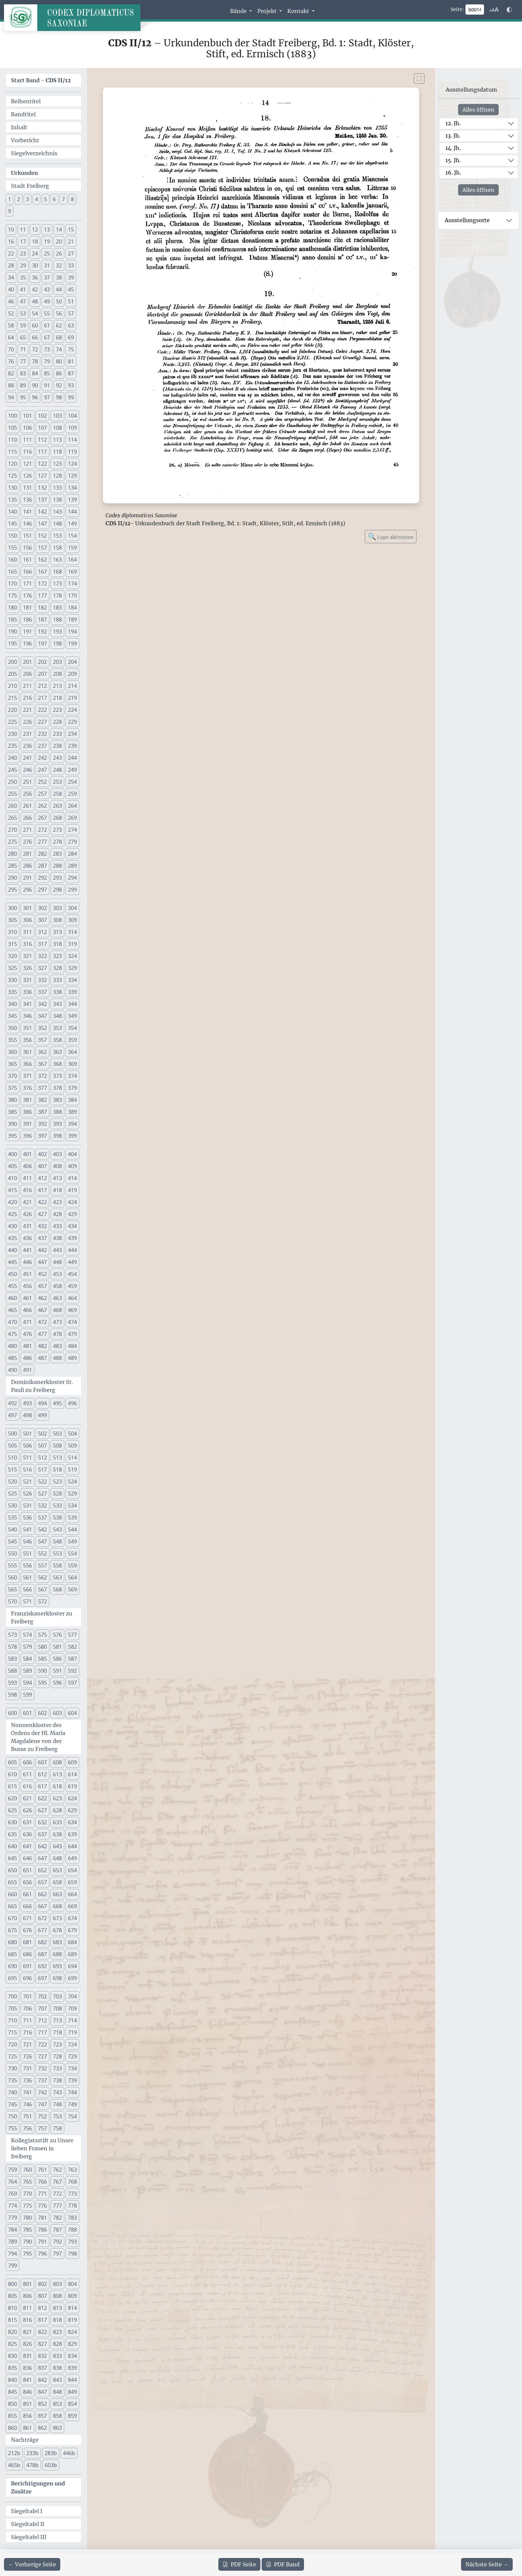 The height and width of the screenshot is (2576, 522). Describe the element at coordinates (12, 1238) in the screenshot. I see `435 [button]` at that location.